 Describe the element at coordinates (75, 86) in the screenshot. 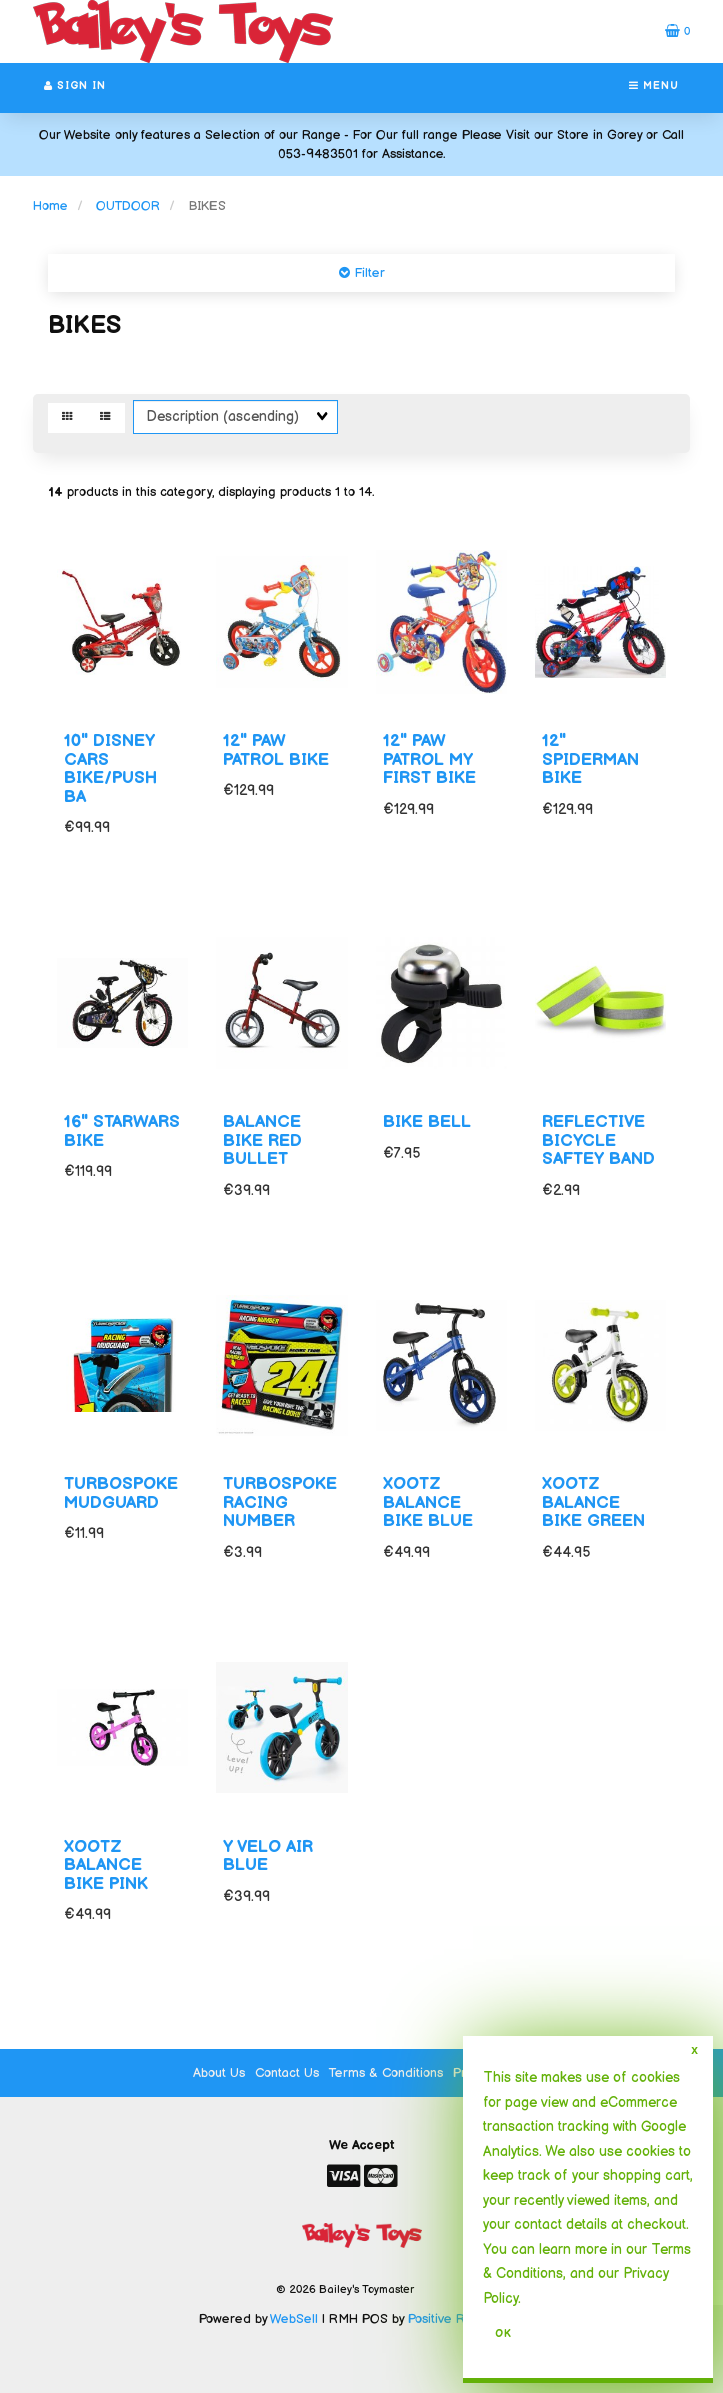

I see `Sign In` at that location.